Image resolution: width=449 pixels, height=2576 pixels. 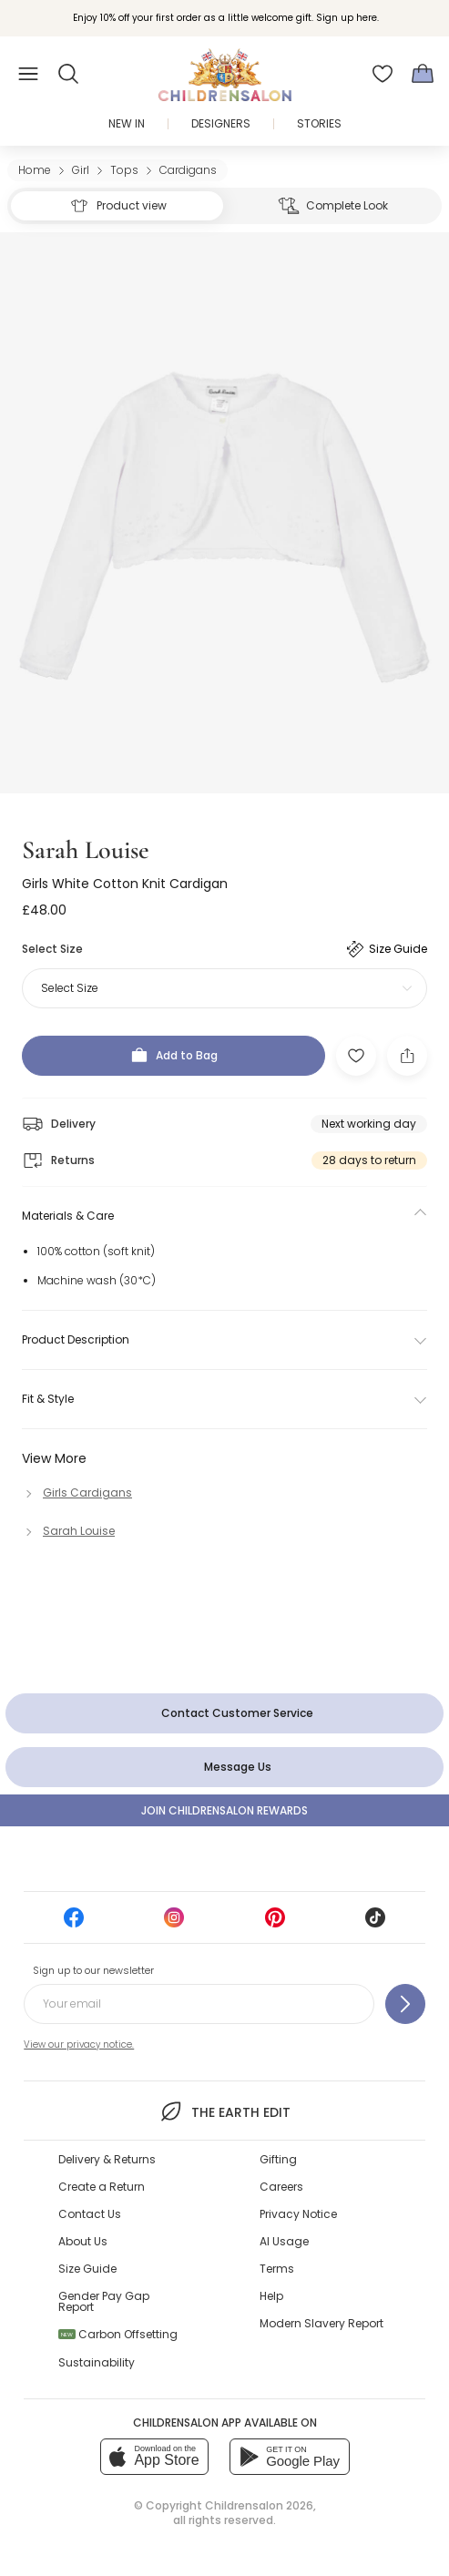 What do you see at coordinates (126, 123) in the screenshot?
I see `New In` at bounding box center [126, 123].